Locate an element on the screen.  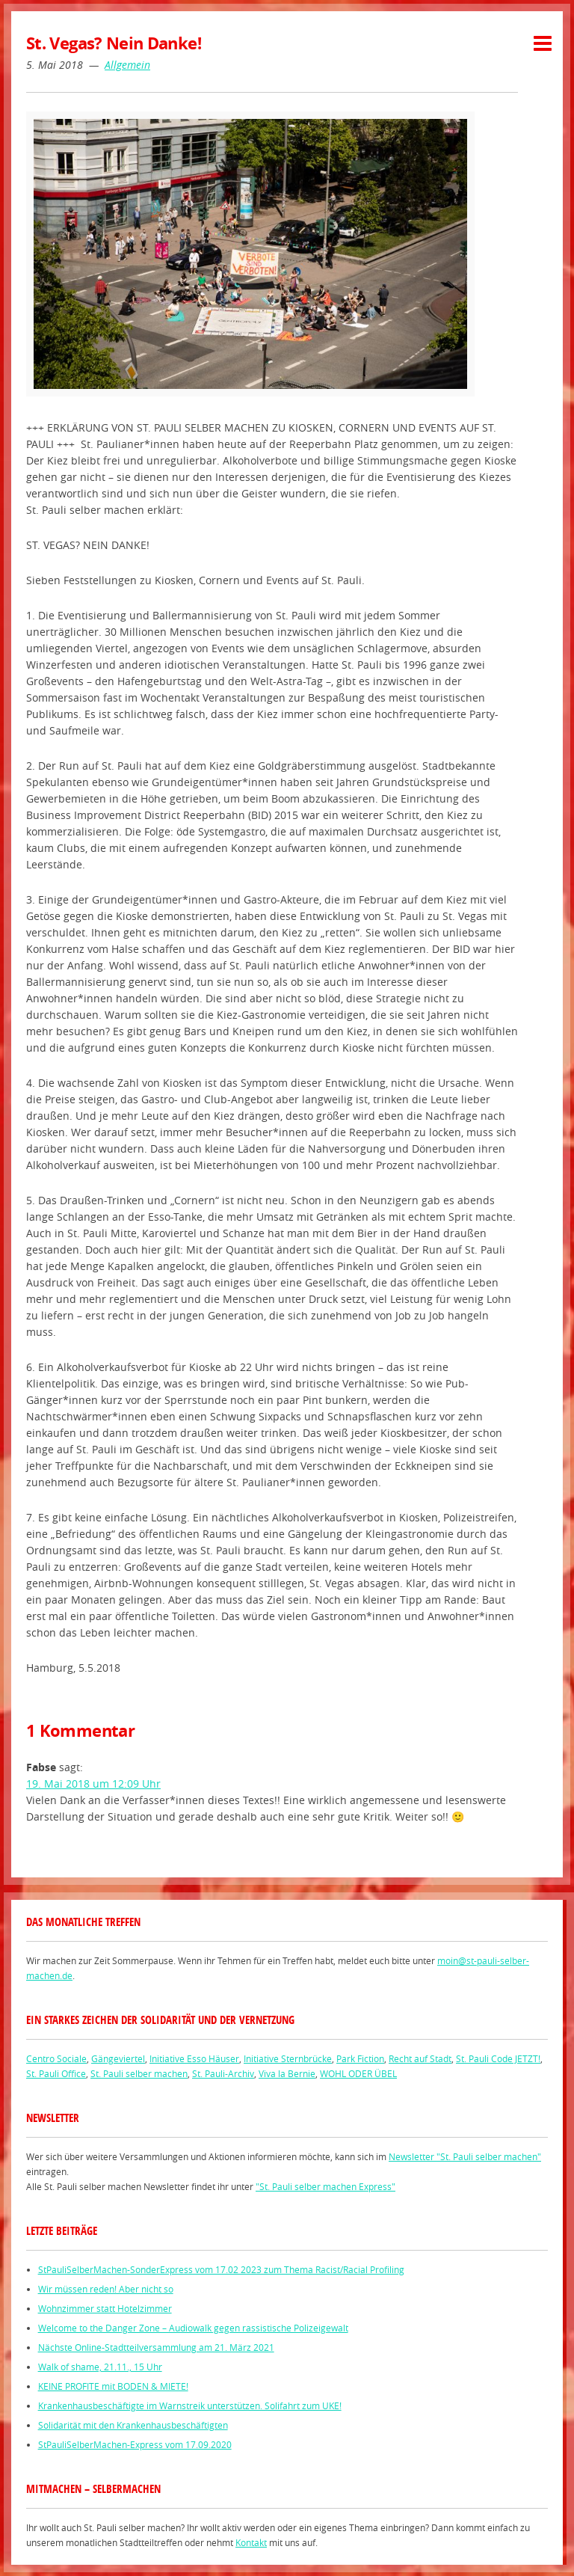
Newsletter "St. Pauli selber machen" is located at coordinates (465, 2156).